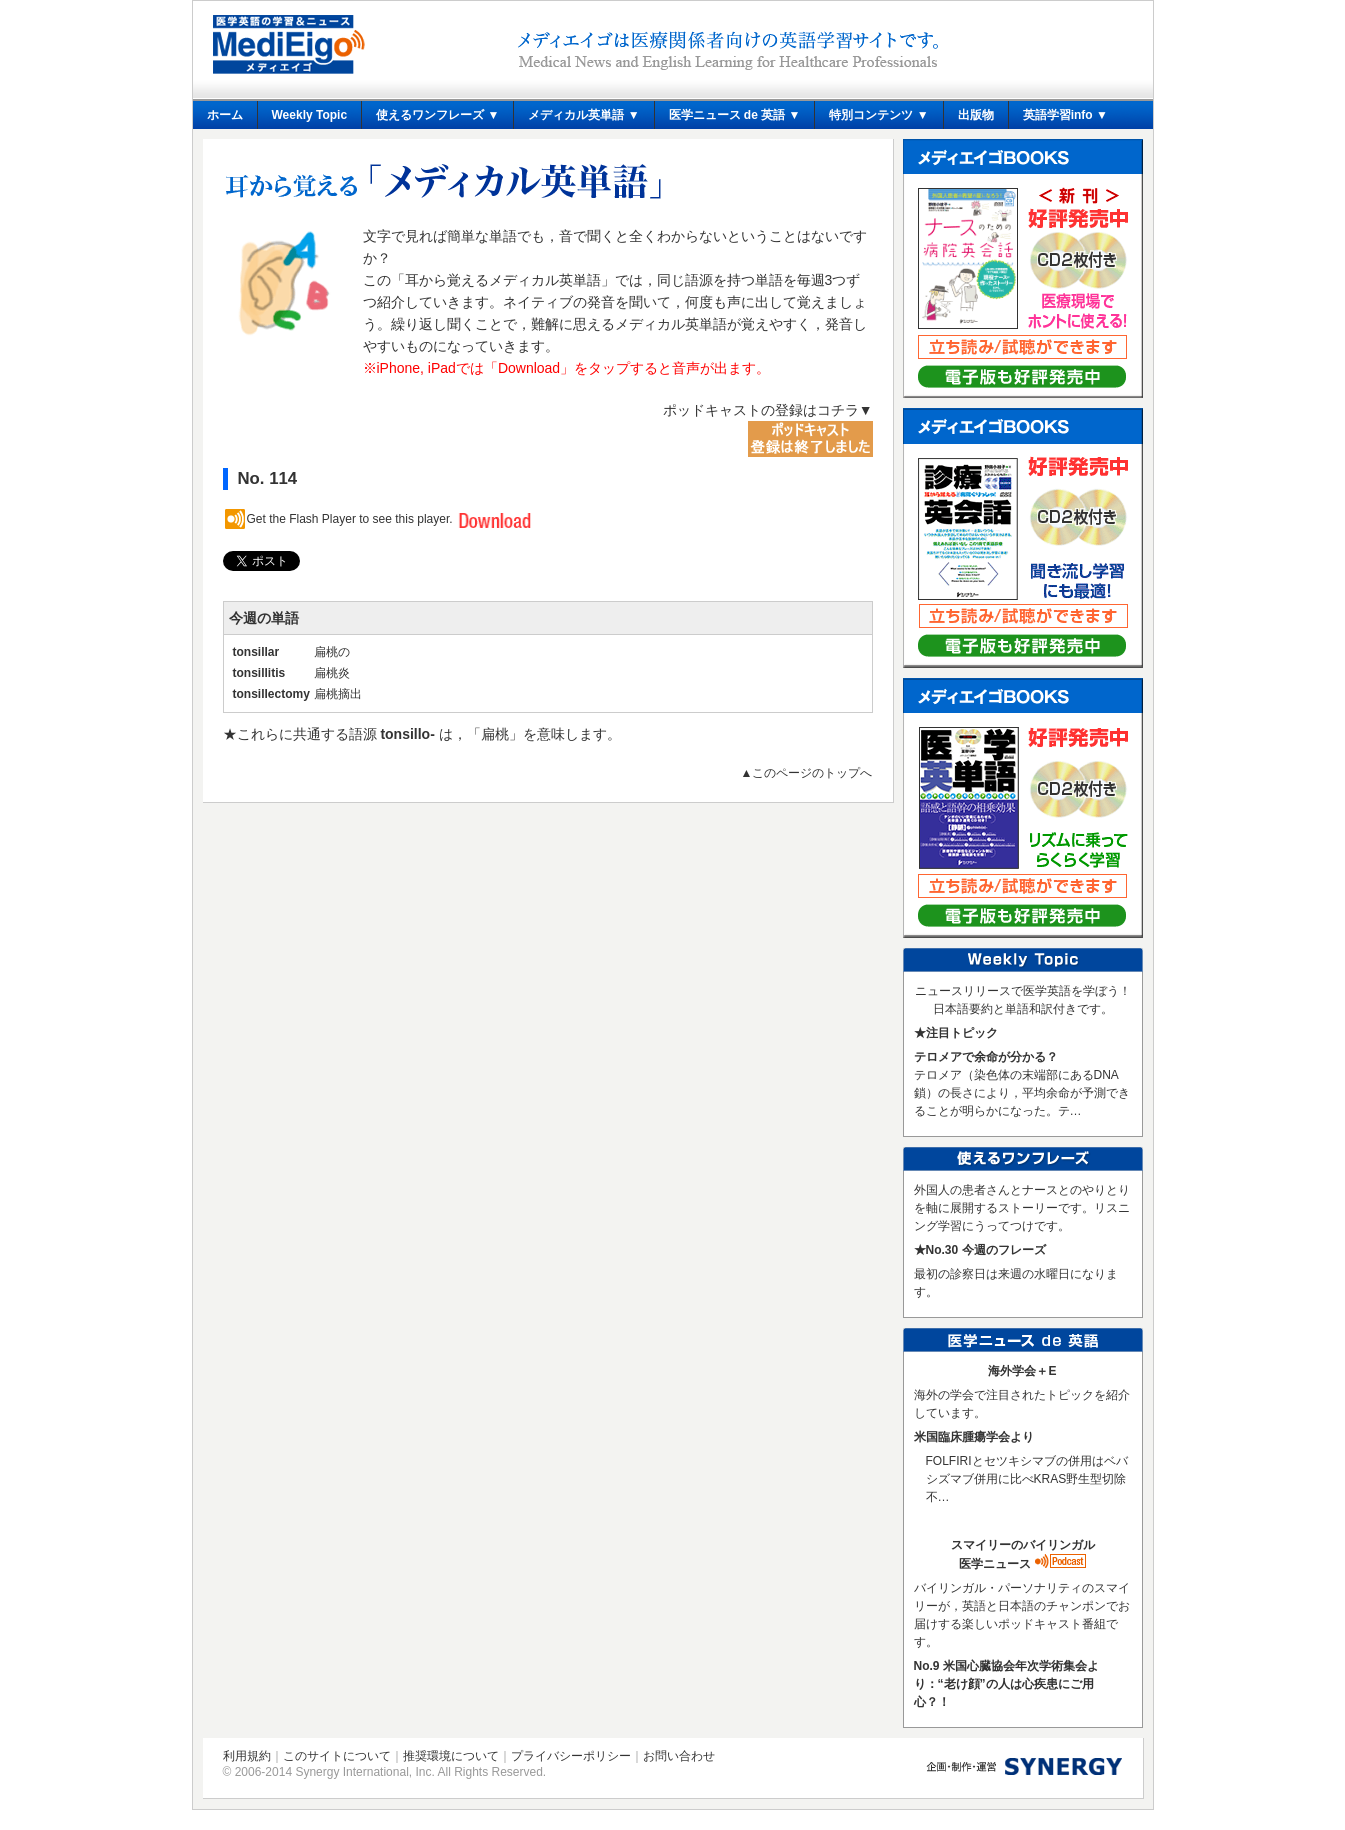 The width and height of the screenshot is (1345, 1830). I want to click on Get the Flash Player, so click(301, 519).